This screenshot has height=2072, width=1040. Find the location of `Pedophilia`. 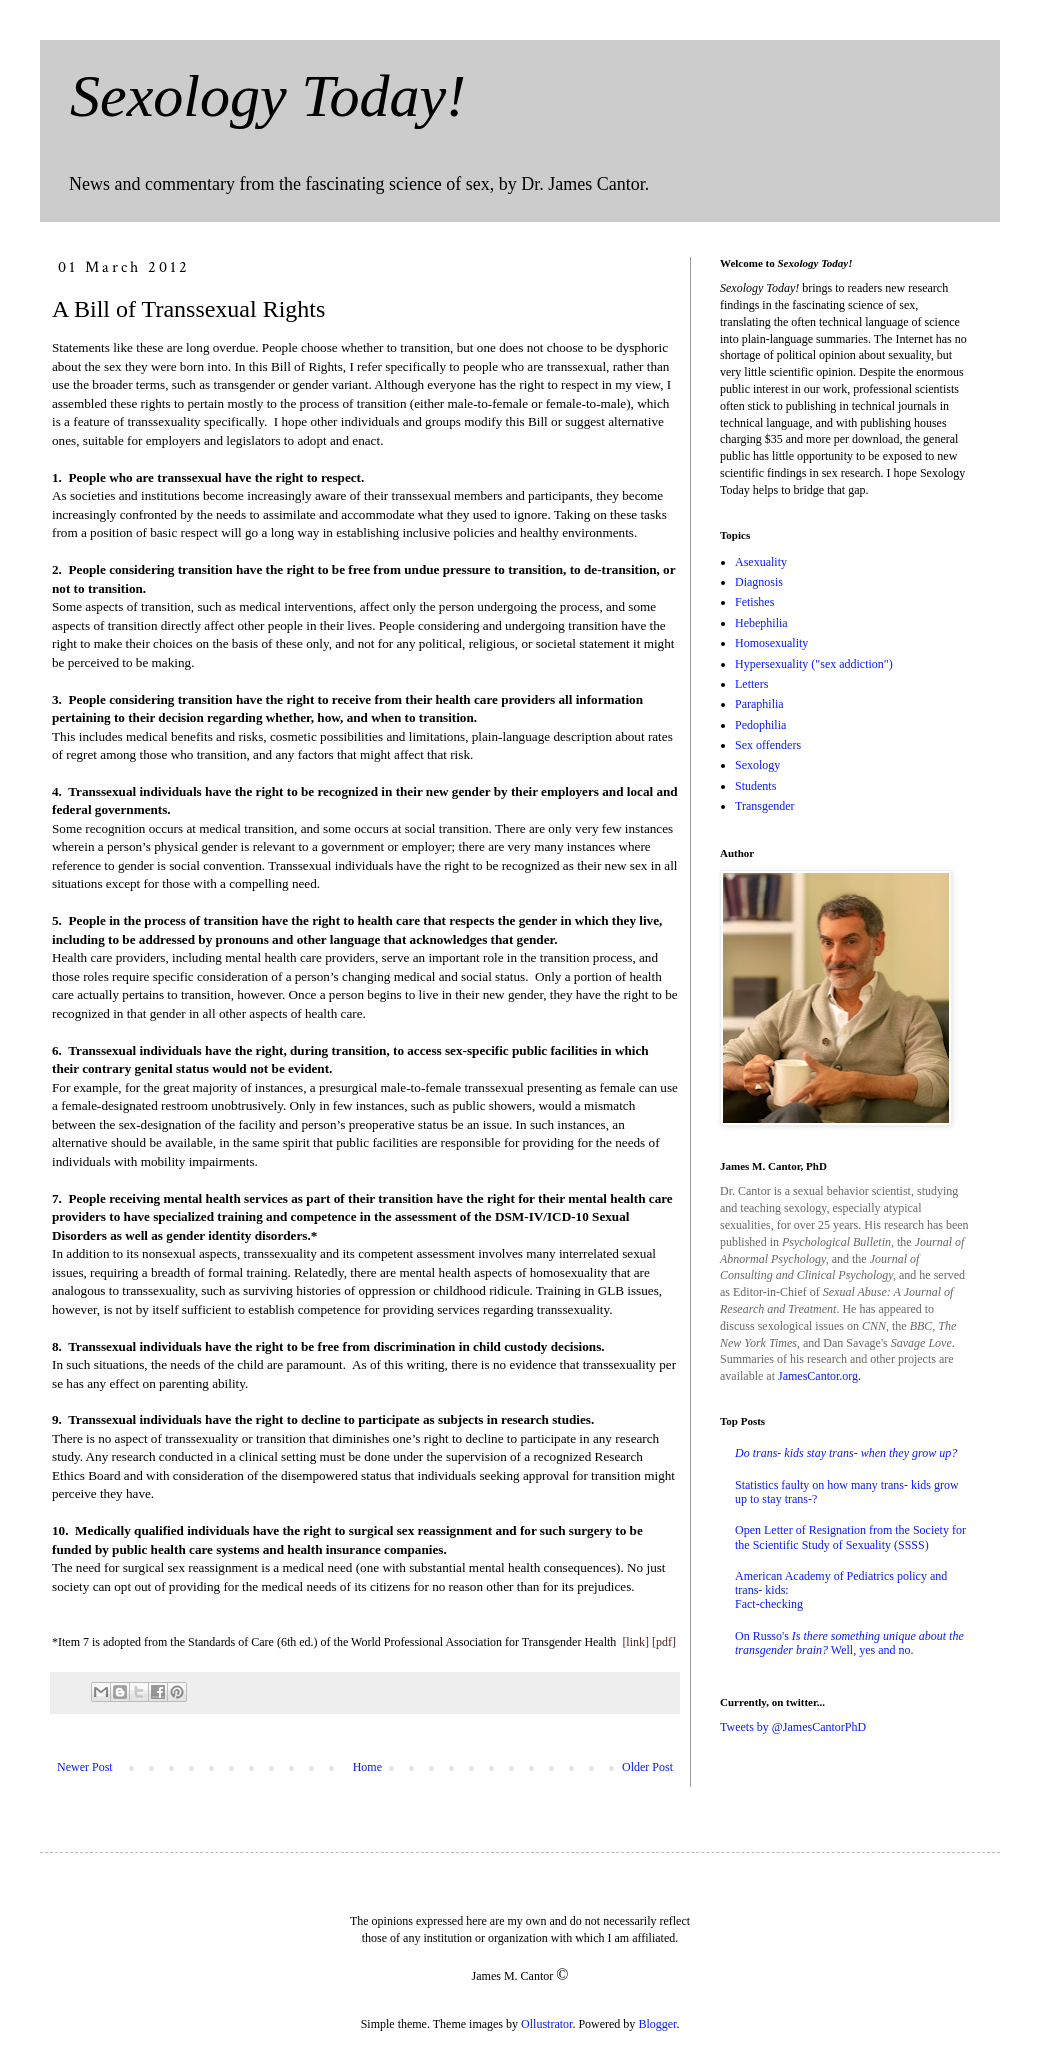

Pedophilia is located at coordinates (760, 725).